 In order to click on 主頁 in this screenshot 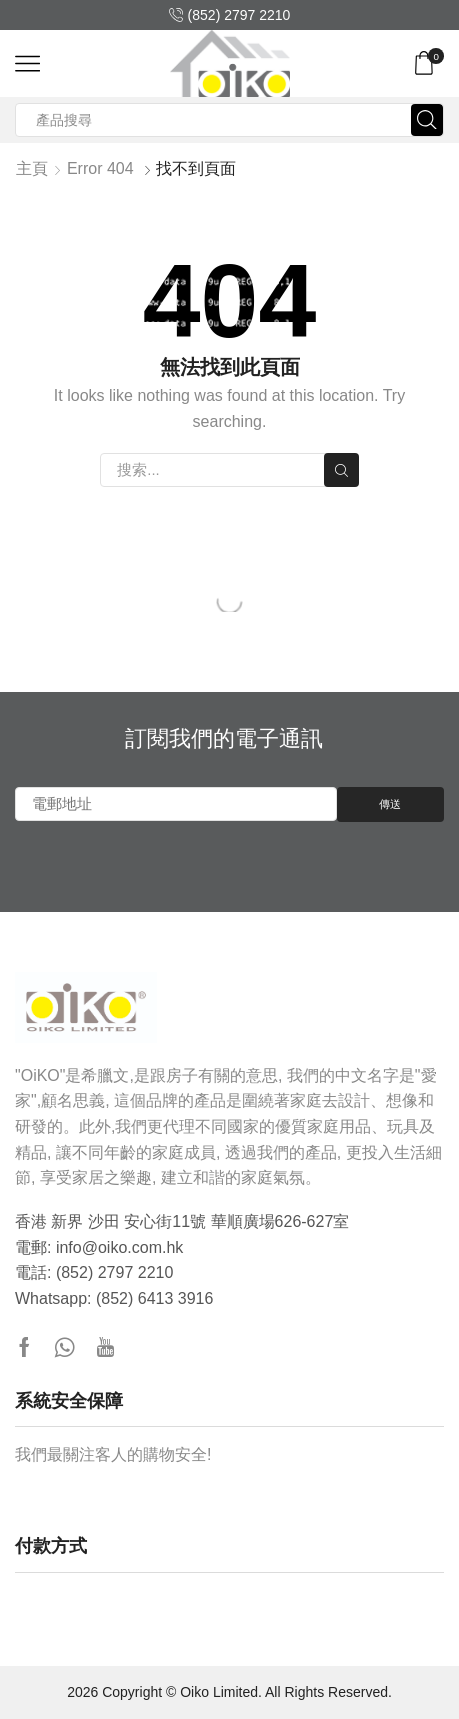, I will do `click(32, 168)`.